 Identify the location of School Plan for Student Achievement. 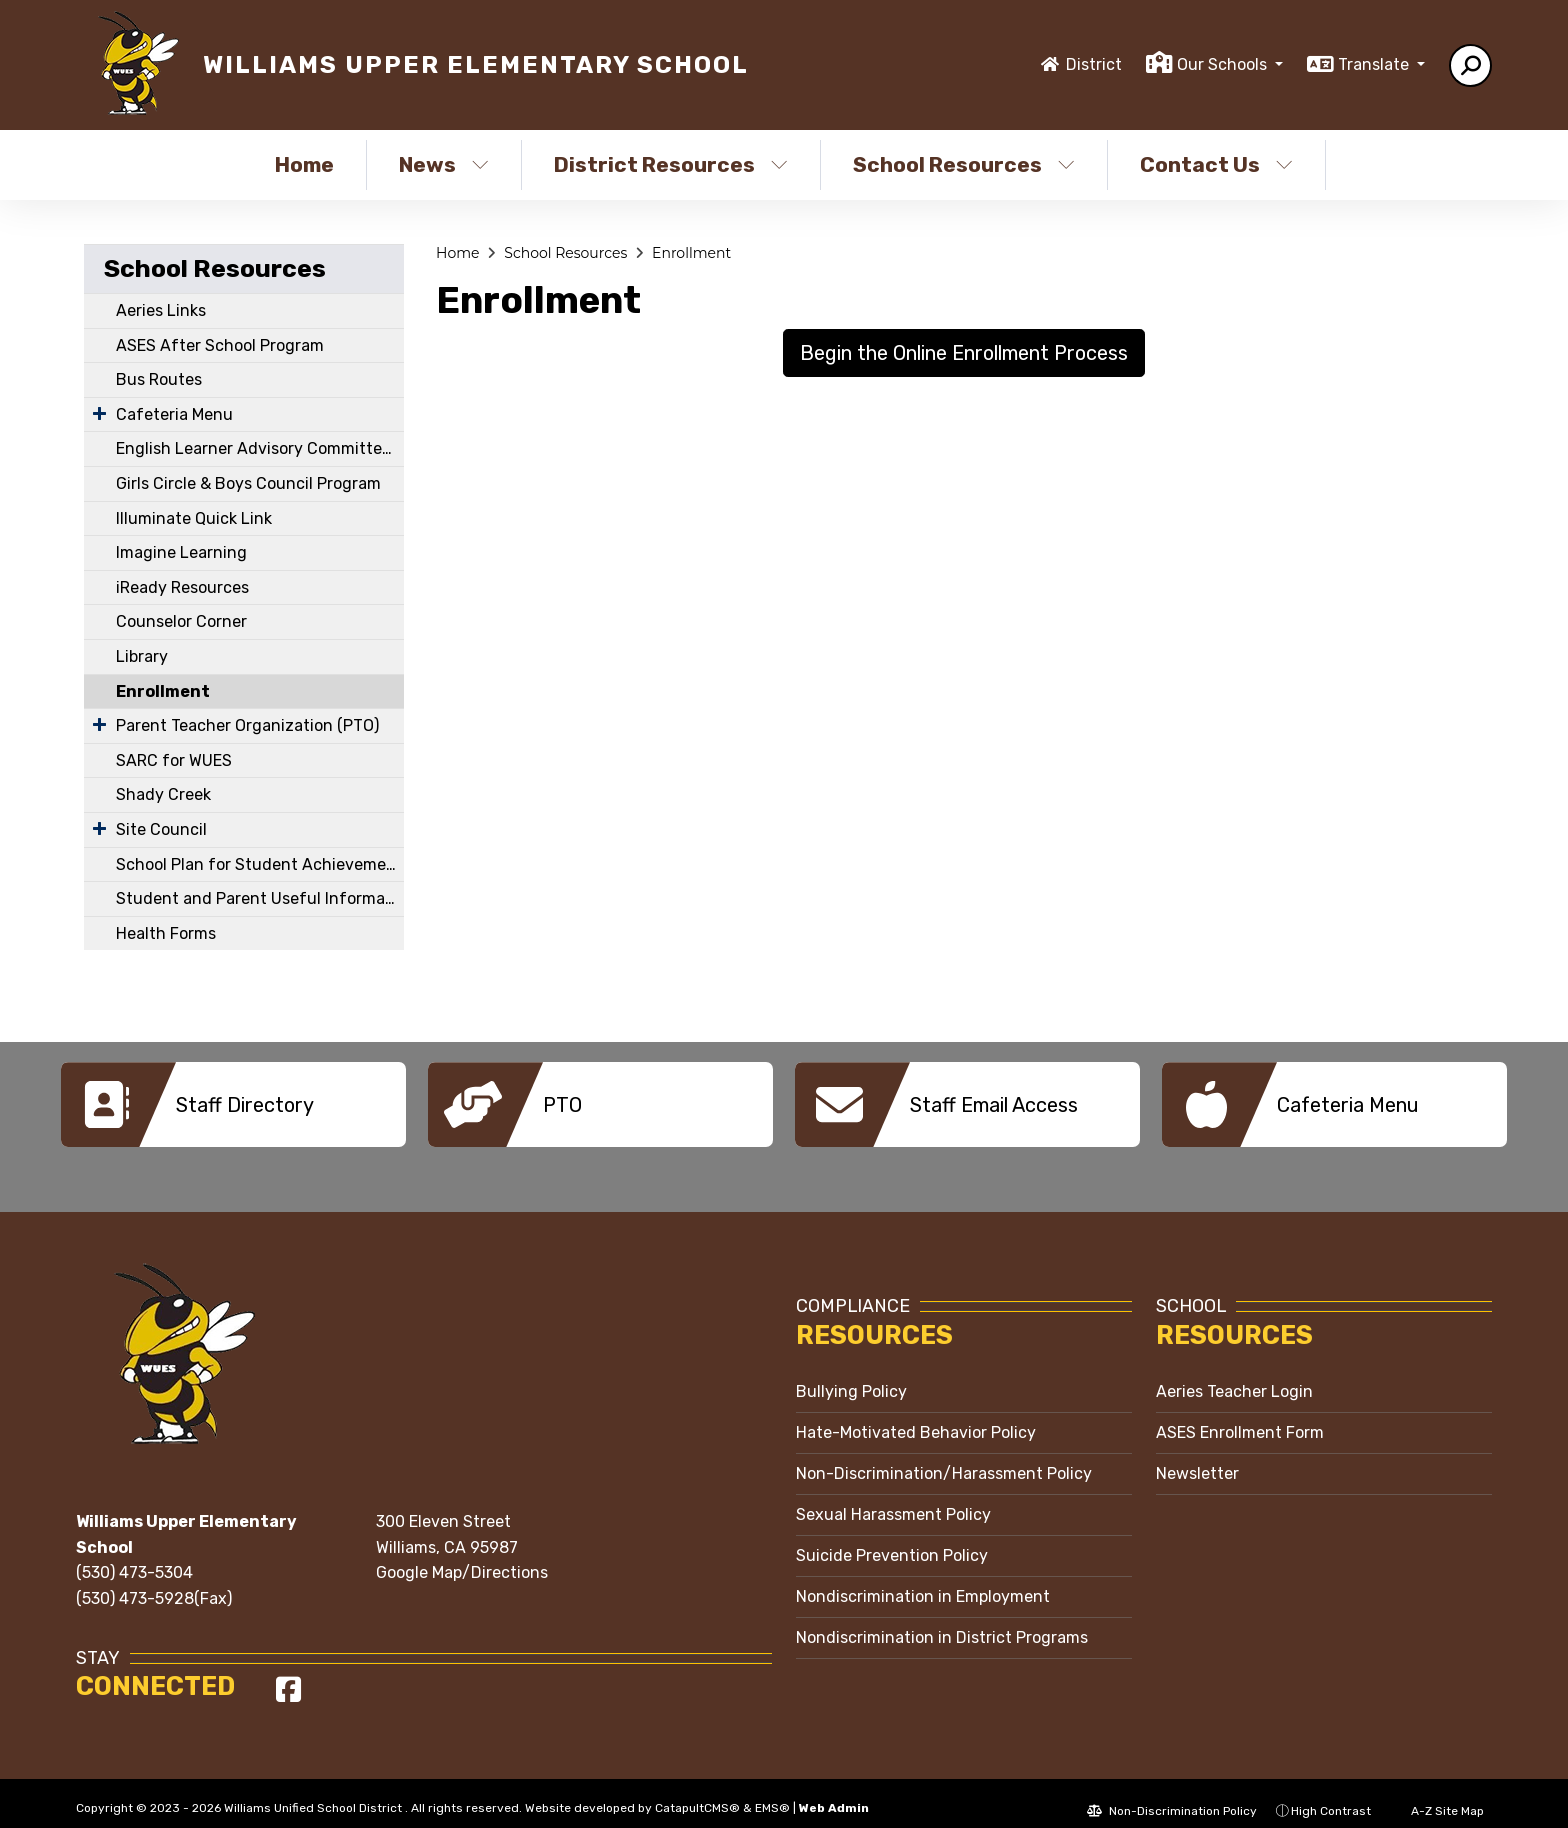
(259, 864).